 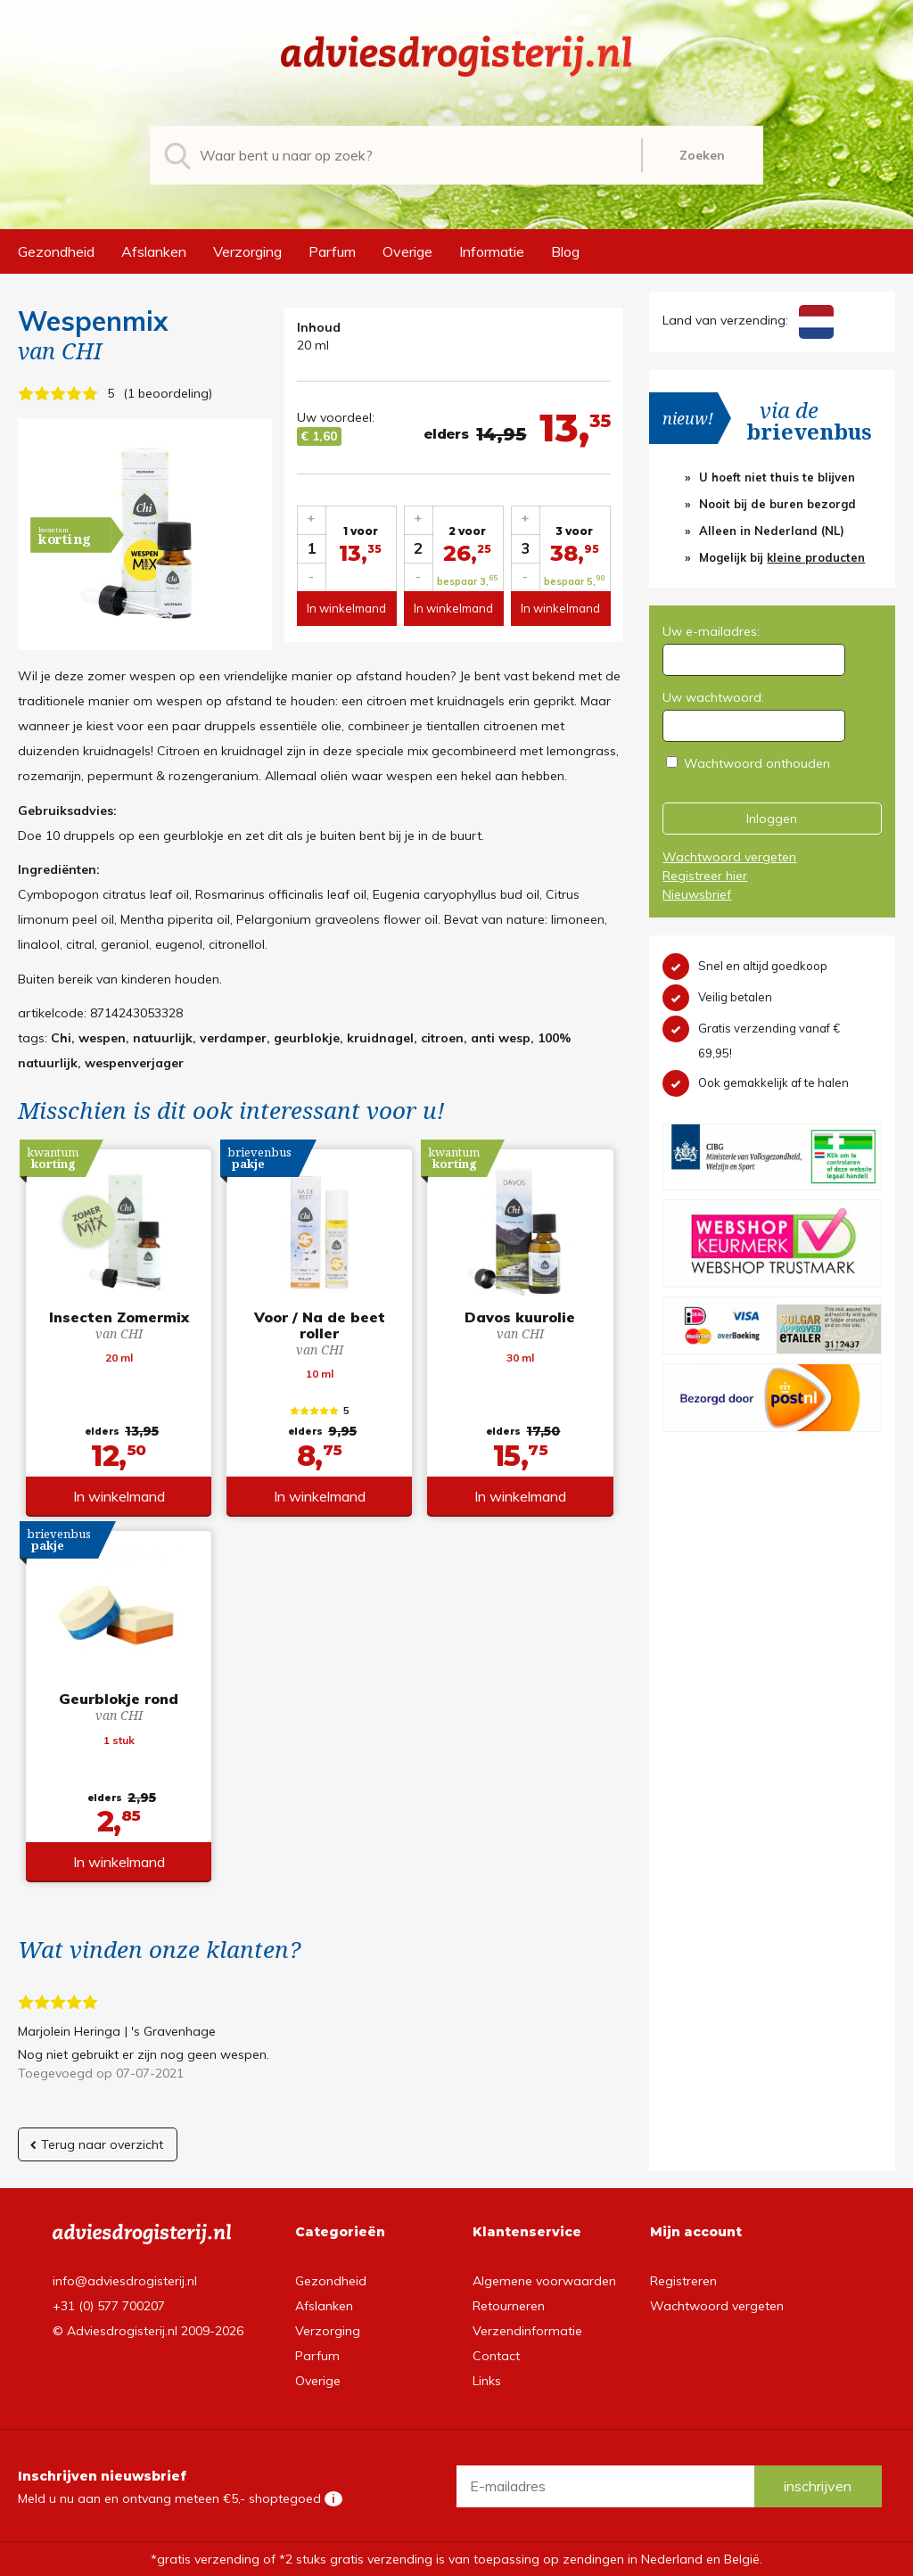 What do you see at coordinates (565, 251) in the screenshot?
I see `Blog` at bounding box center [565, 251].